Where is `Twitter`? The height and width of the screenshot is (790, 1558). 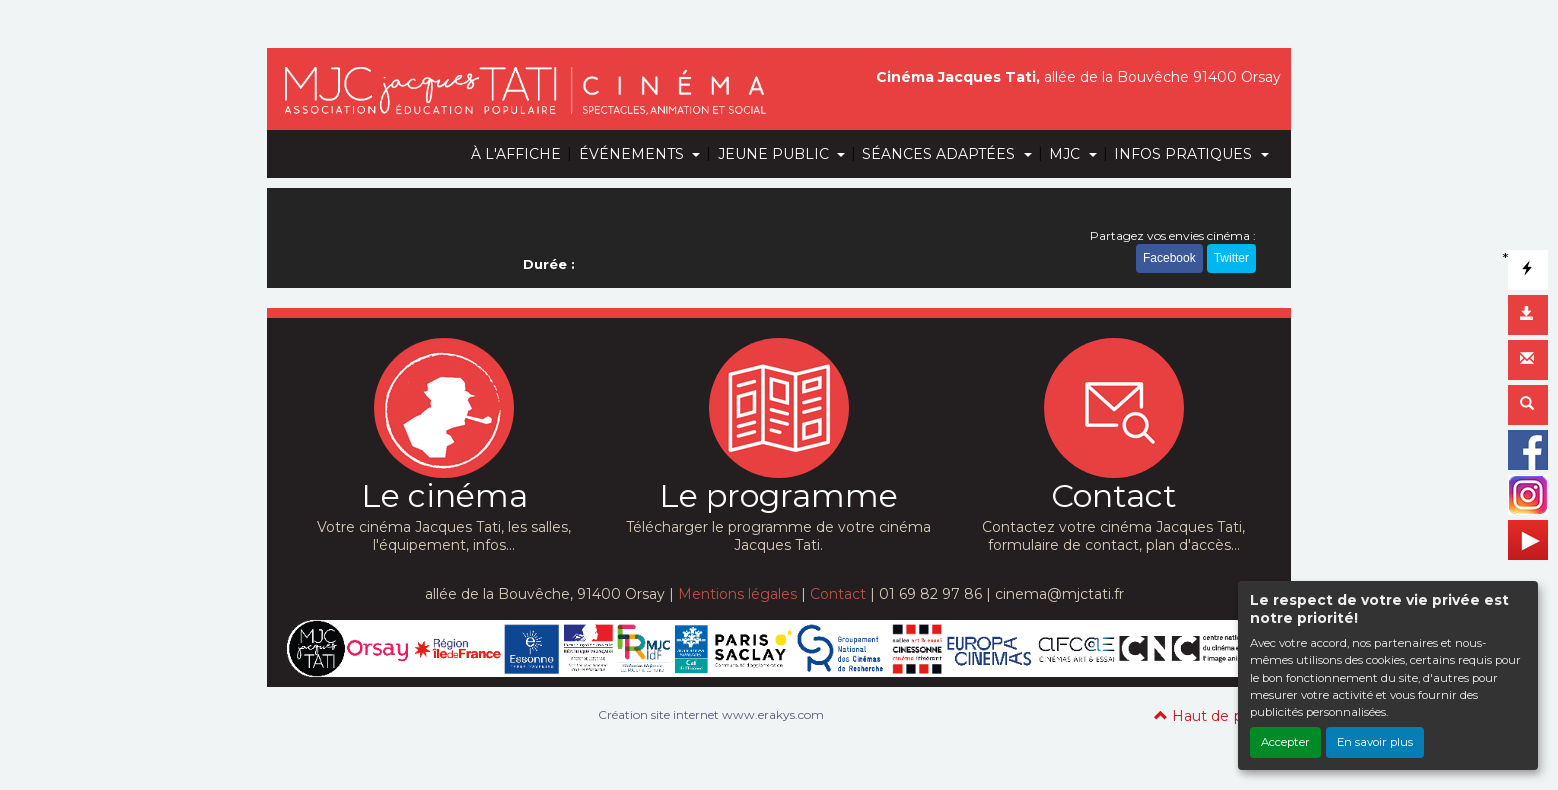 Twitter is located at coordinates (1231, 258).